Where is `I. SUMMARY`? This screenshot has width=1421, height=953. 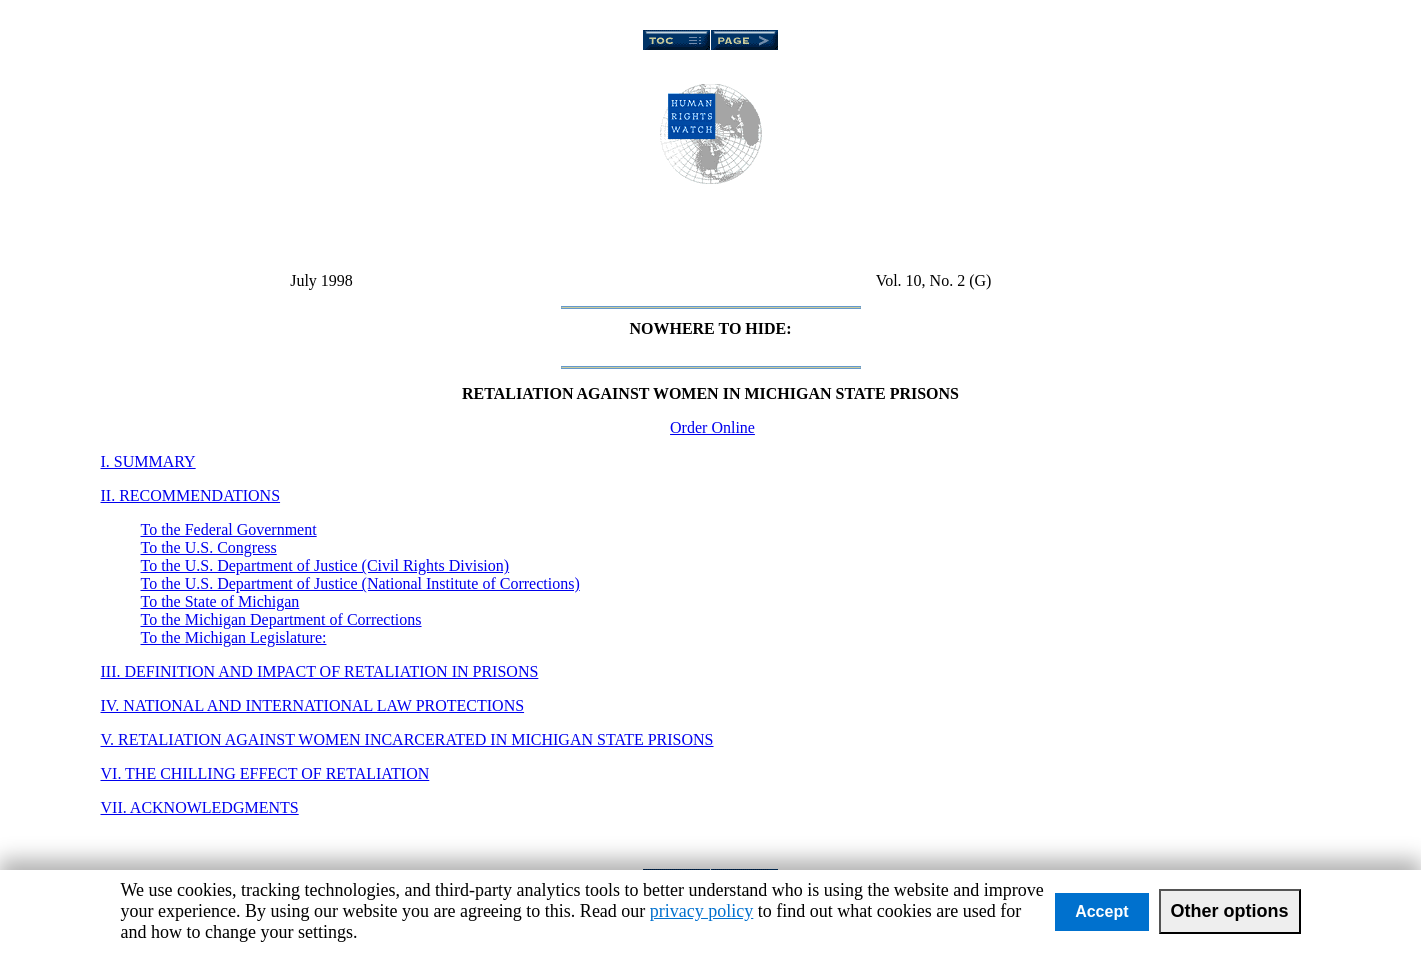
I. SUMMARY is located at coordinates (148, 461).